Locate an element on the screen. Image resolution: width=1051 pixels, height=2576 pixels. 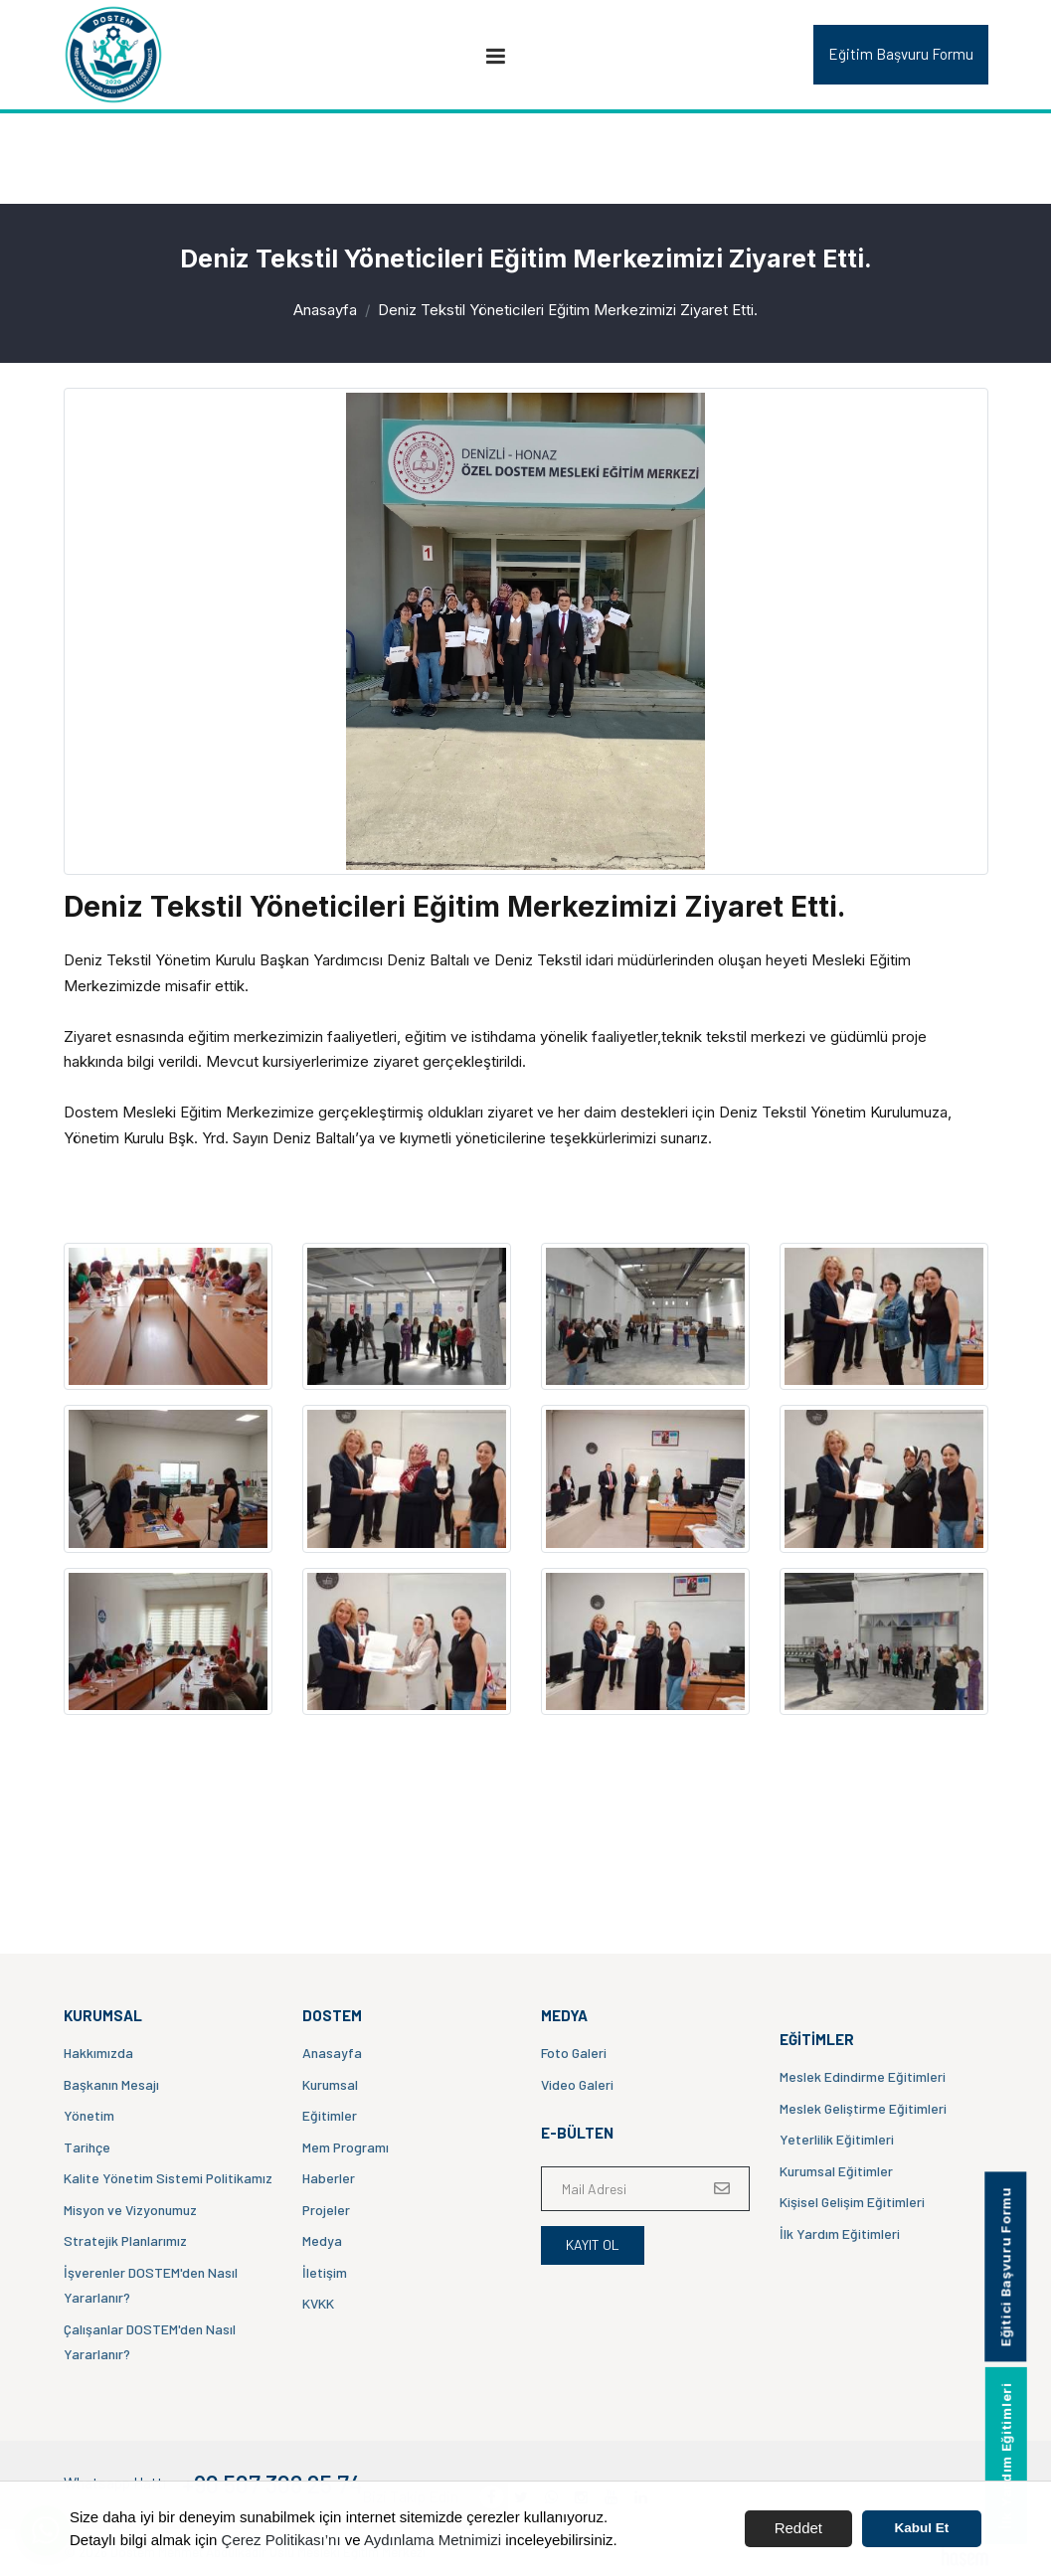
Tarihçe is located at coordinates (87, 2147).